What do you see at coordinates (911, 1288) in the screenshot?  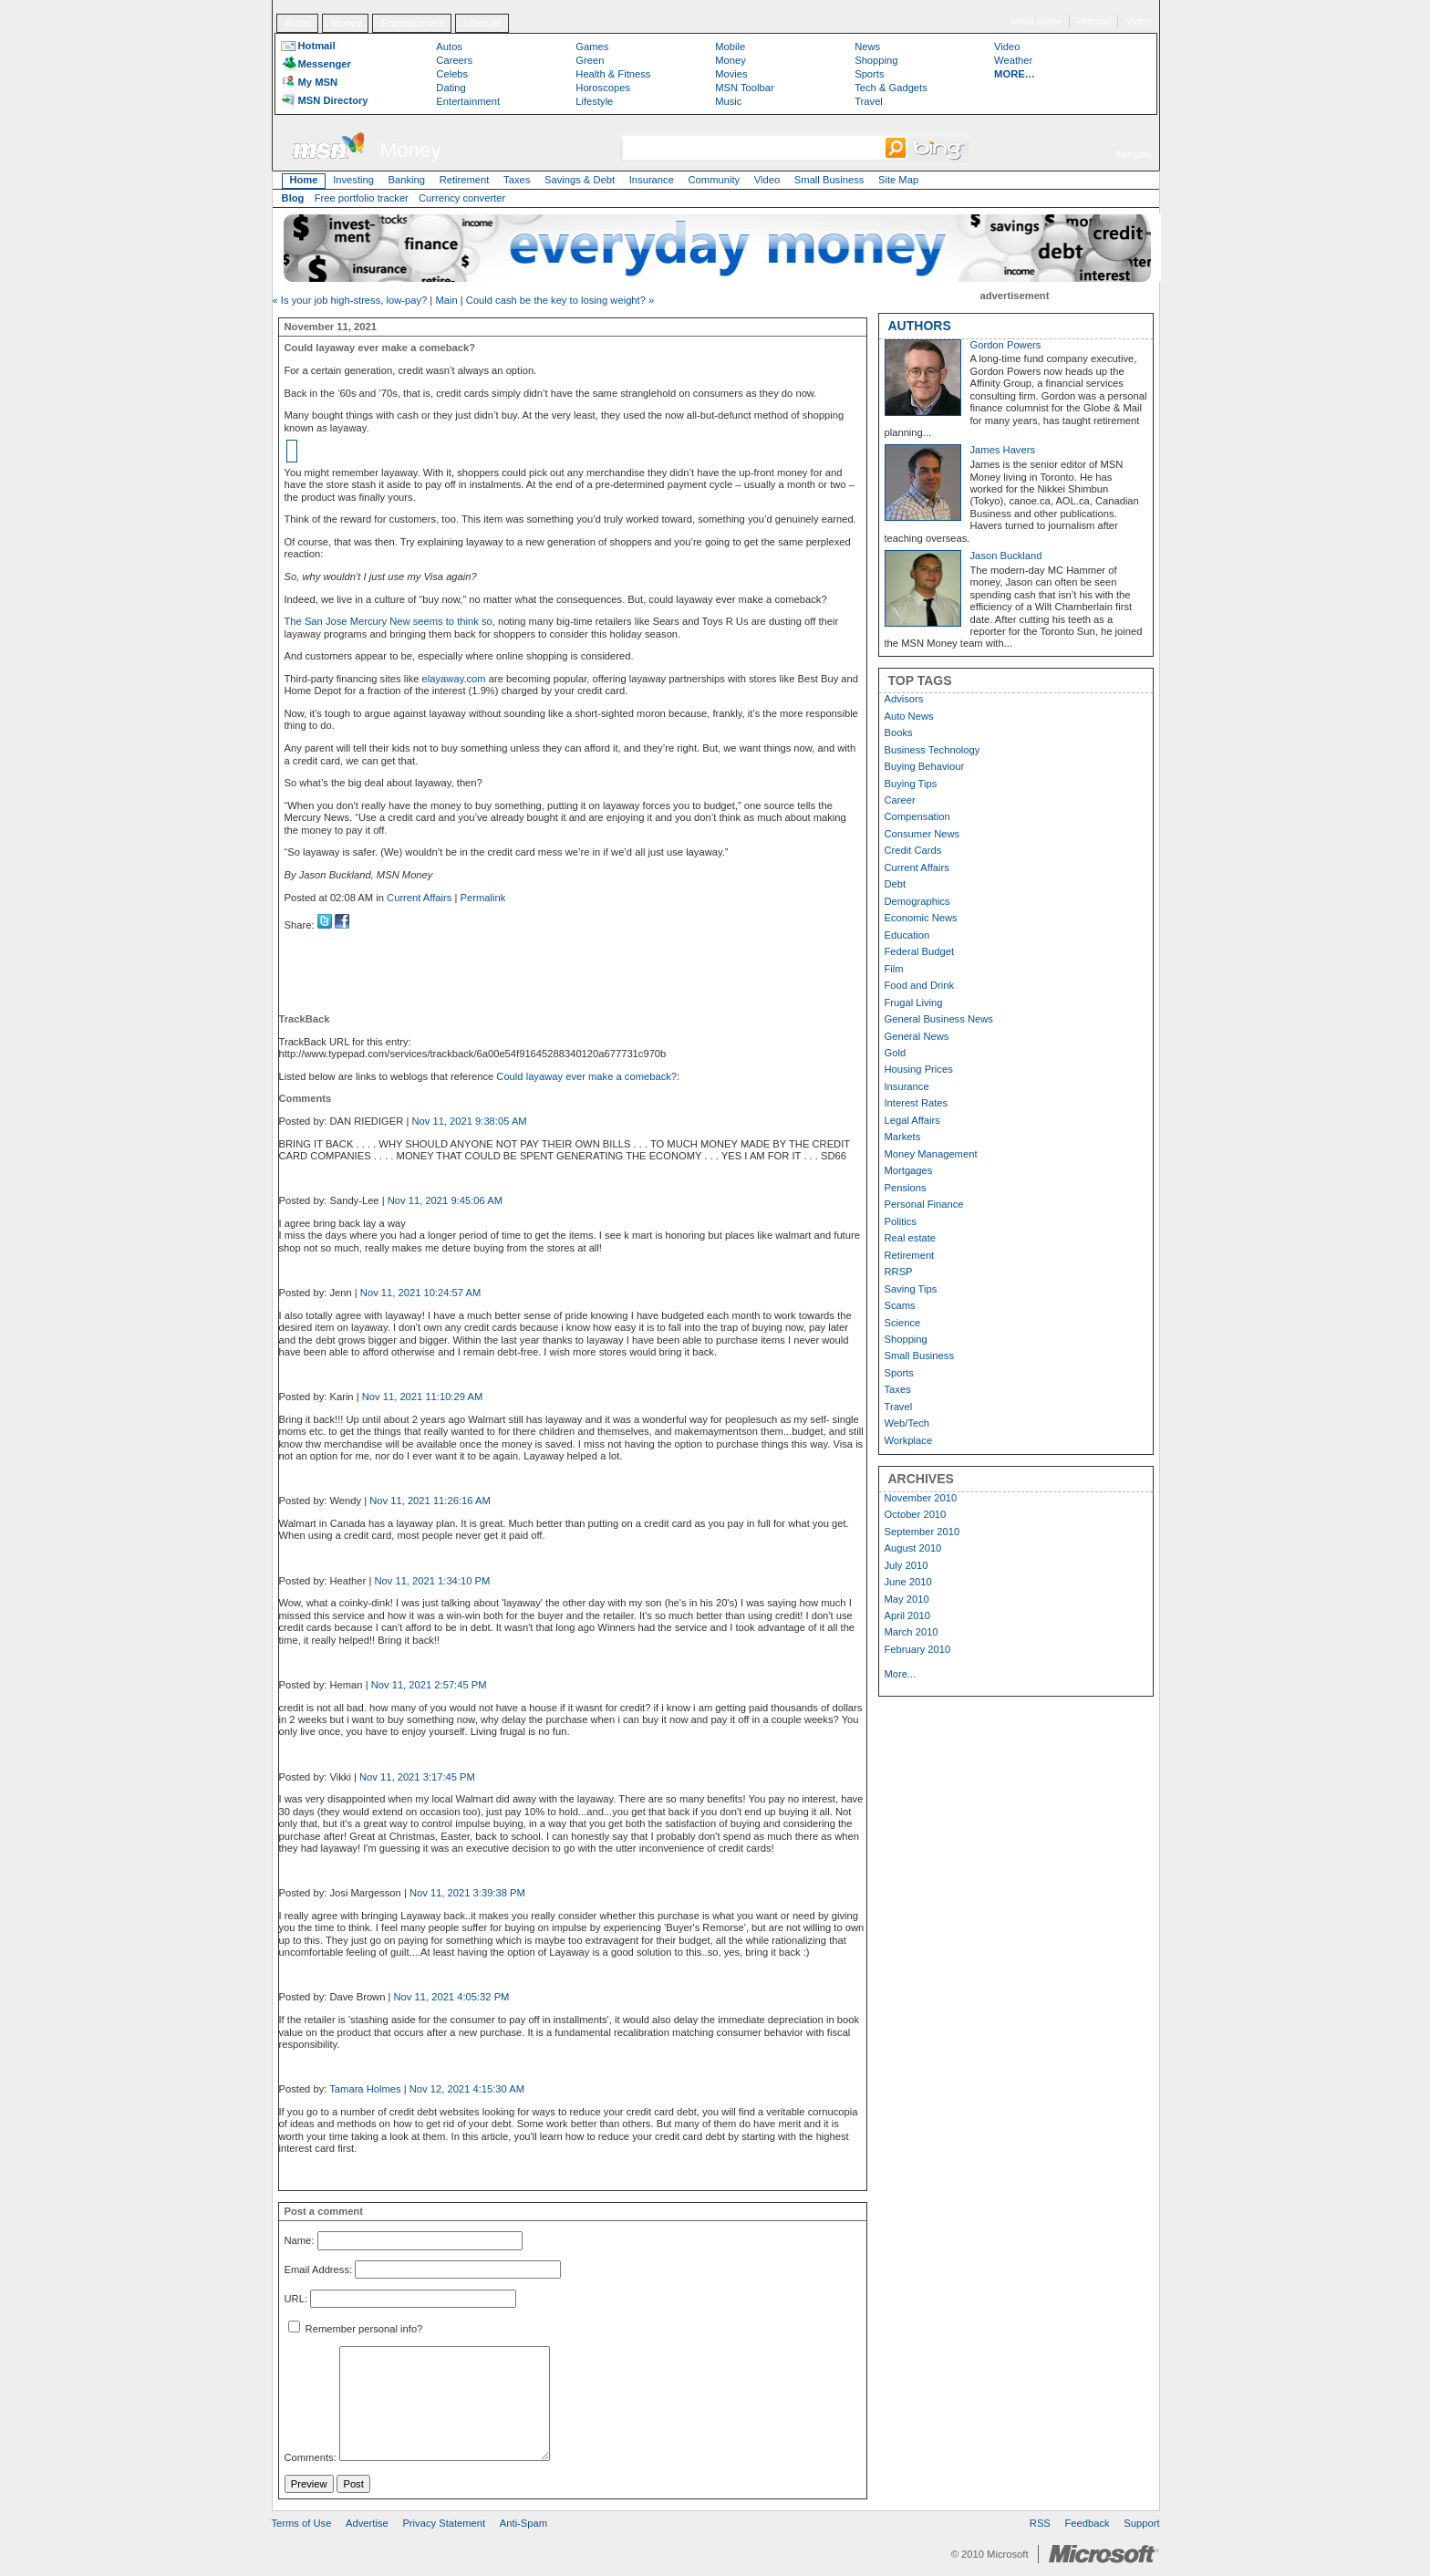 I see `Saving Tips` at bounding box center [911, 1288].